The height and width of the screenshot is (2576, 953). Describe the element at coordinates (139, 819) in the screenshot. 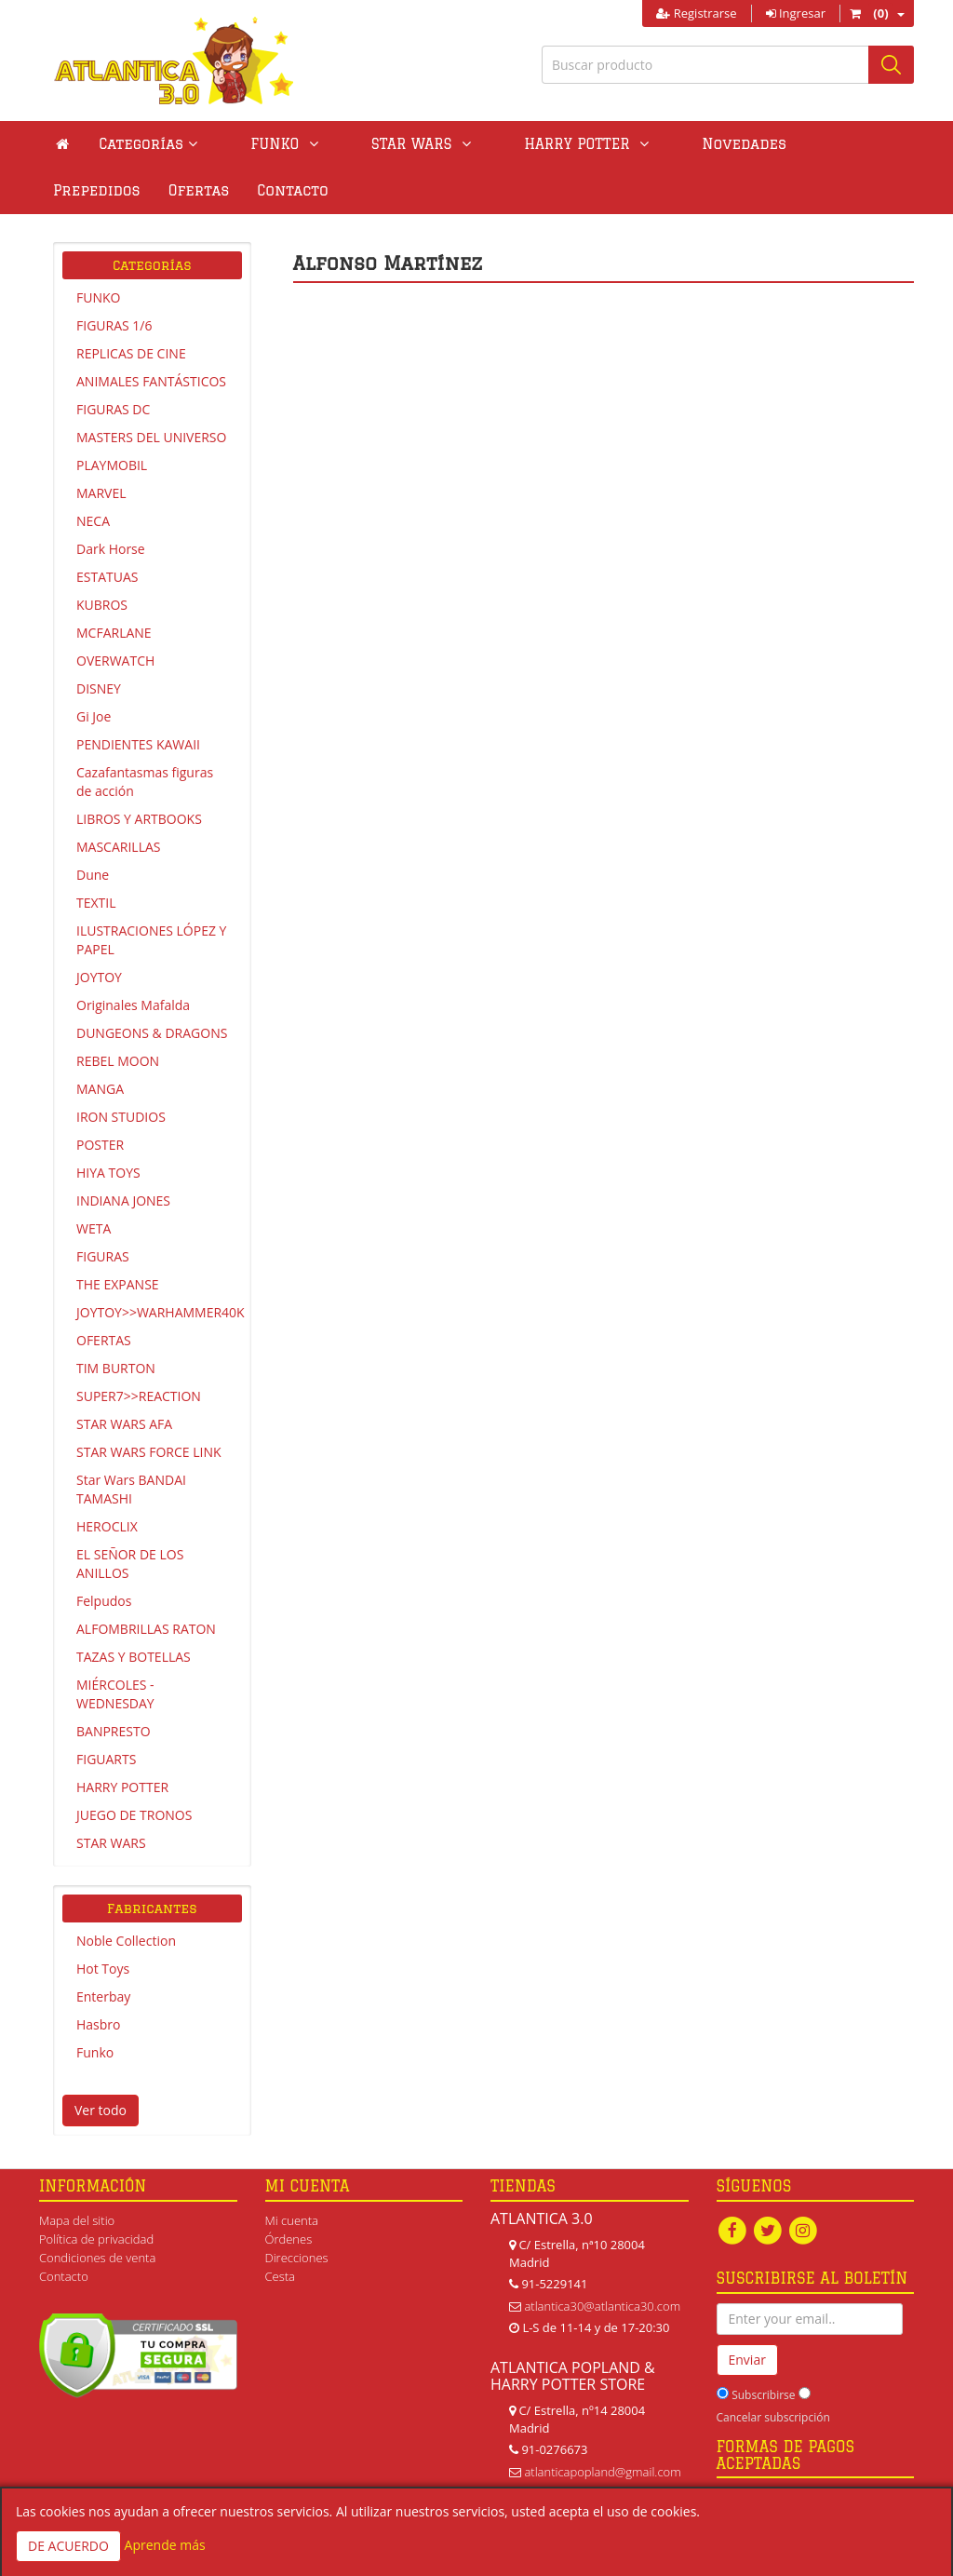

I see `LIBROS Y ARTBOOKS` at that location.